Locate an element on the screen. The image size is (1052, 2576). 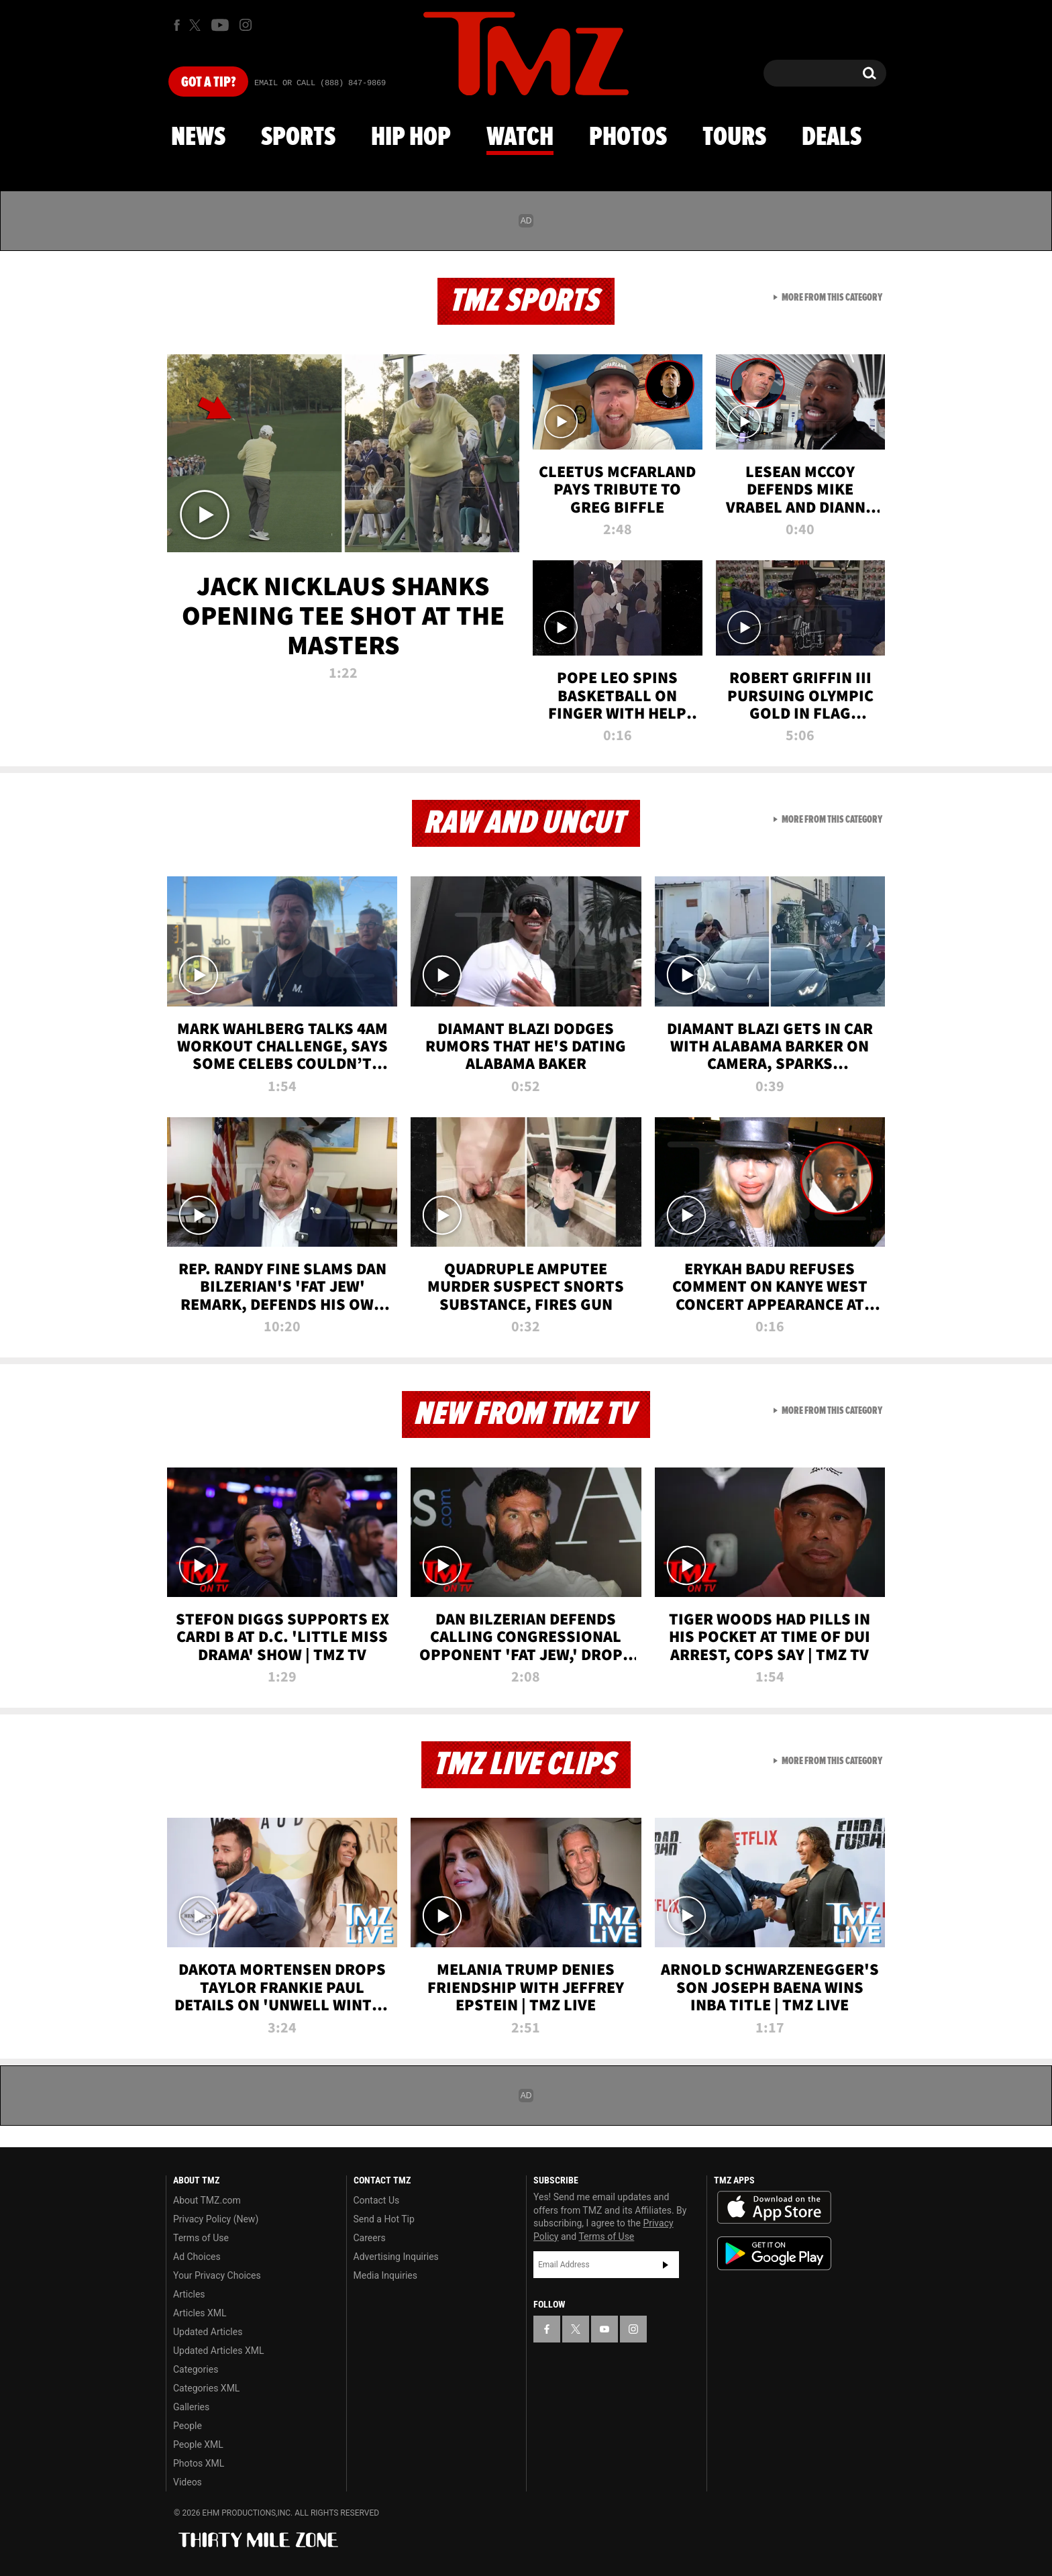
Terms of Use is located at coordinates (201, 2237).